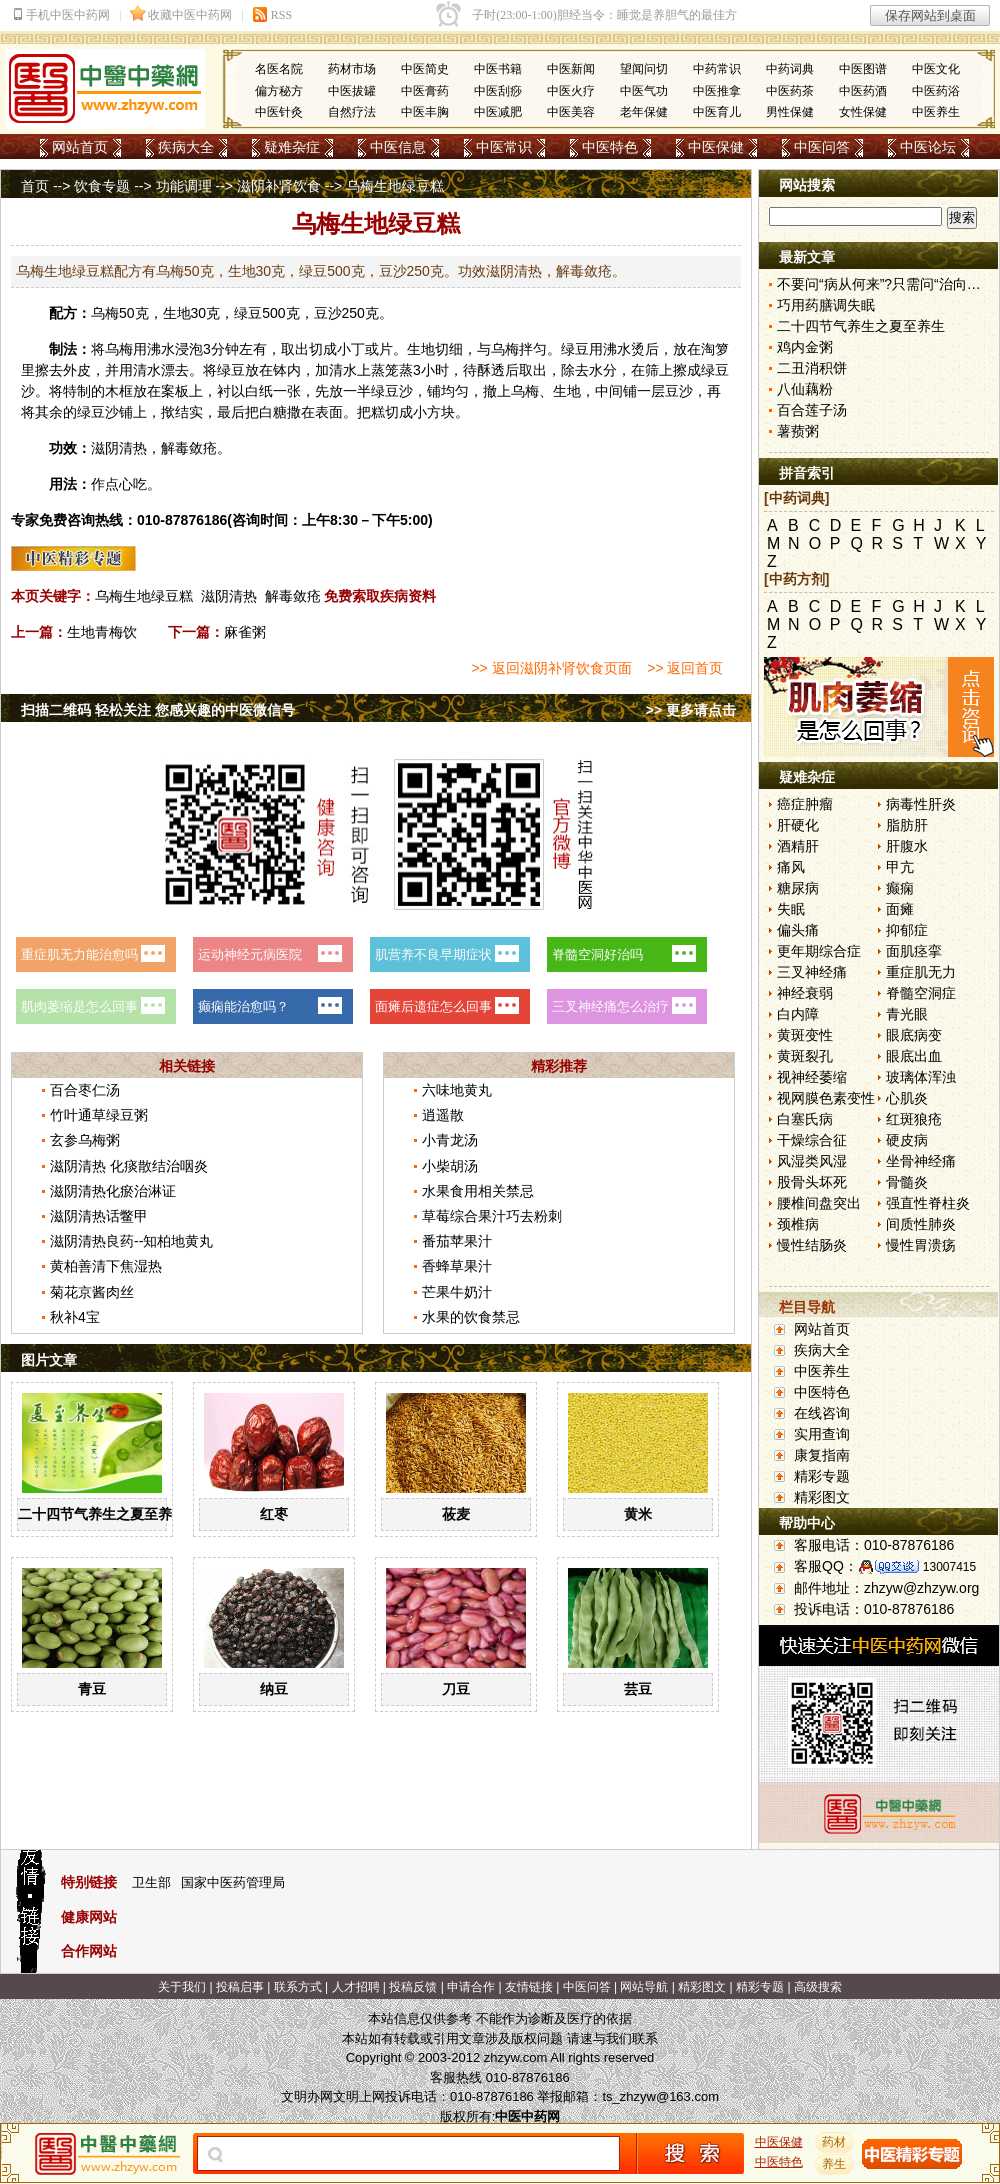 This screenshot has height=2184, width=1000. Describe the element at coordinates (914, 1035) in the screenshot. I see `眼底病变` at that location.